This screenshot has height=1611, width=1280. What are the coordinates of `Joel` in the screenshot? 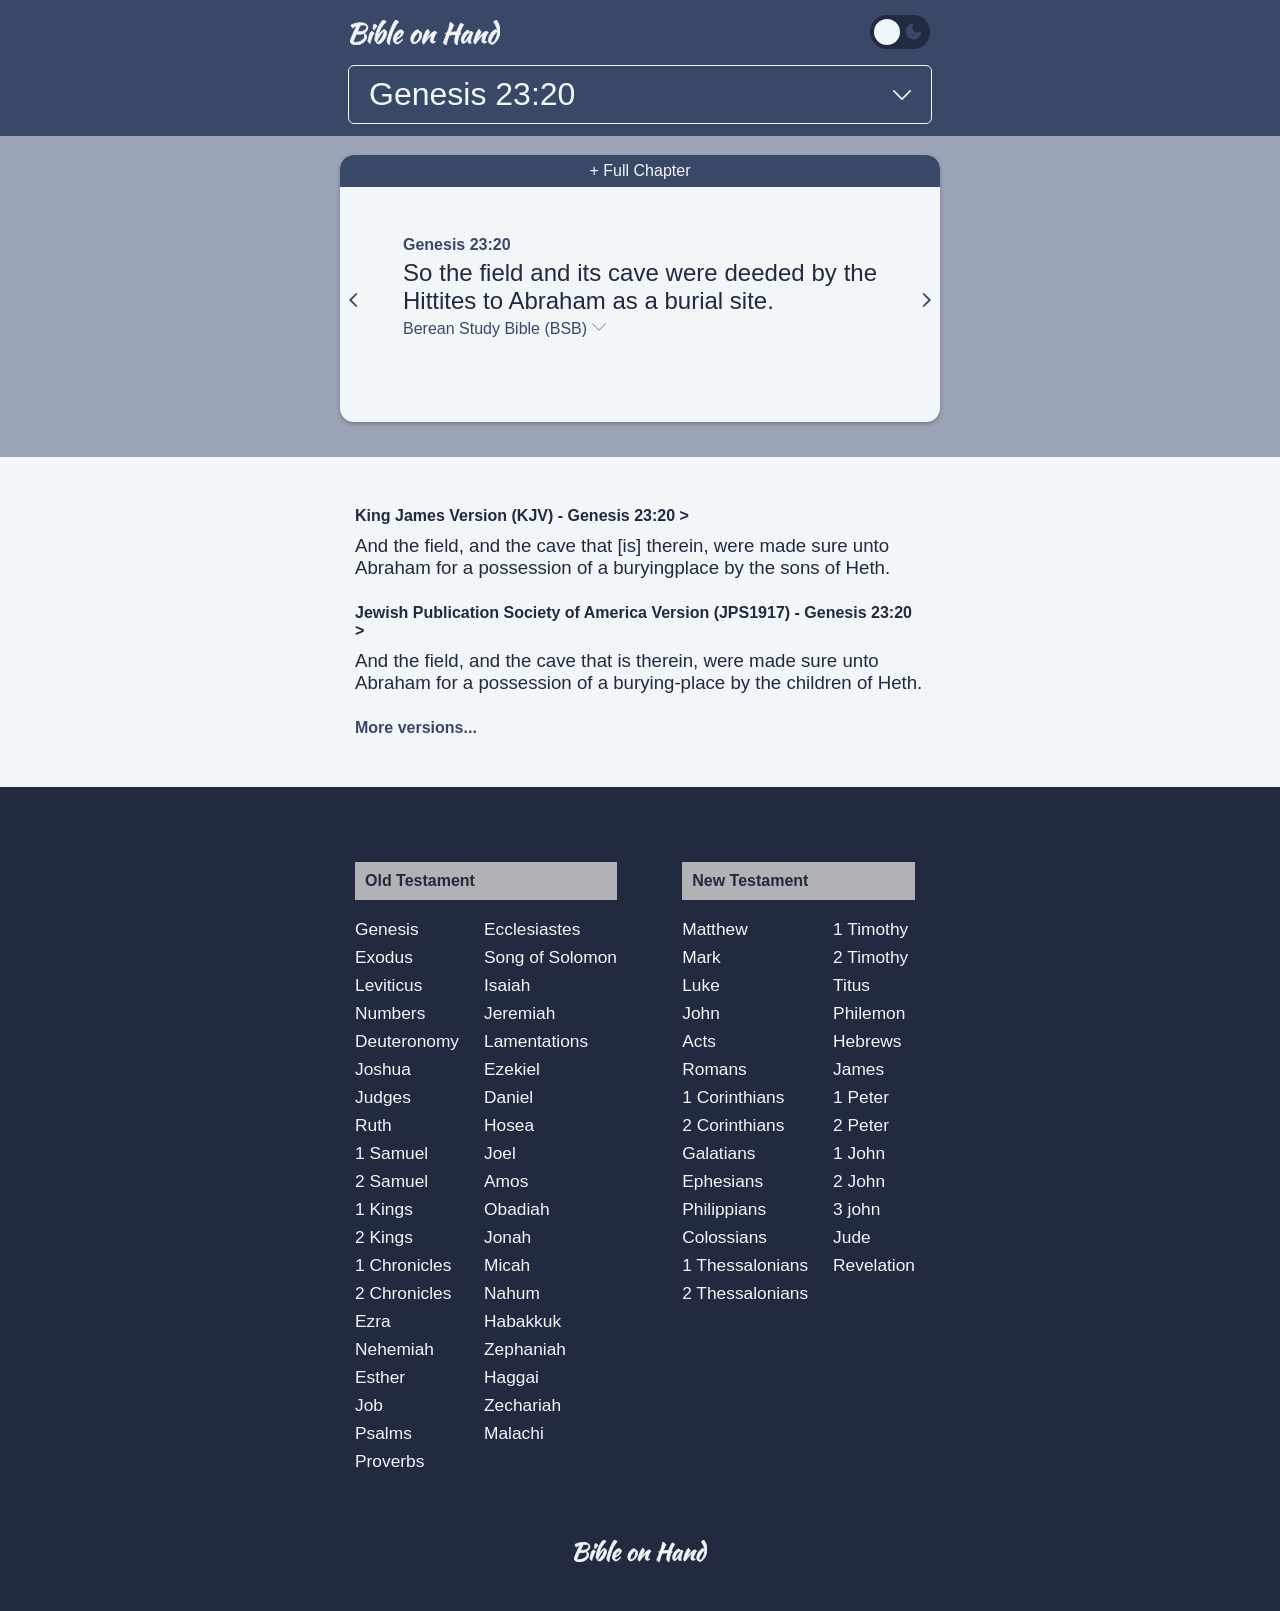 It's located at (500, 1153).